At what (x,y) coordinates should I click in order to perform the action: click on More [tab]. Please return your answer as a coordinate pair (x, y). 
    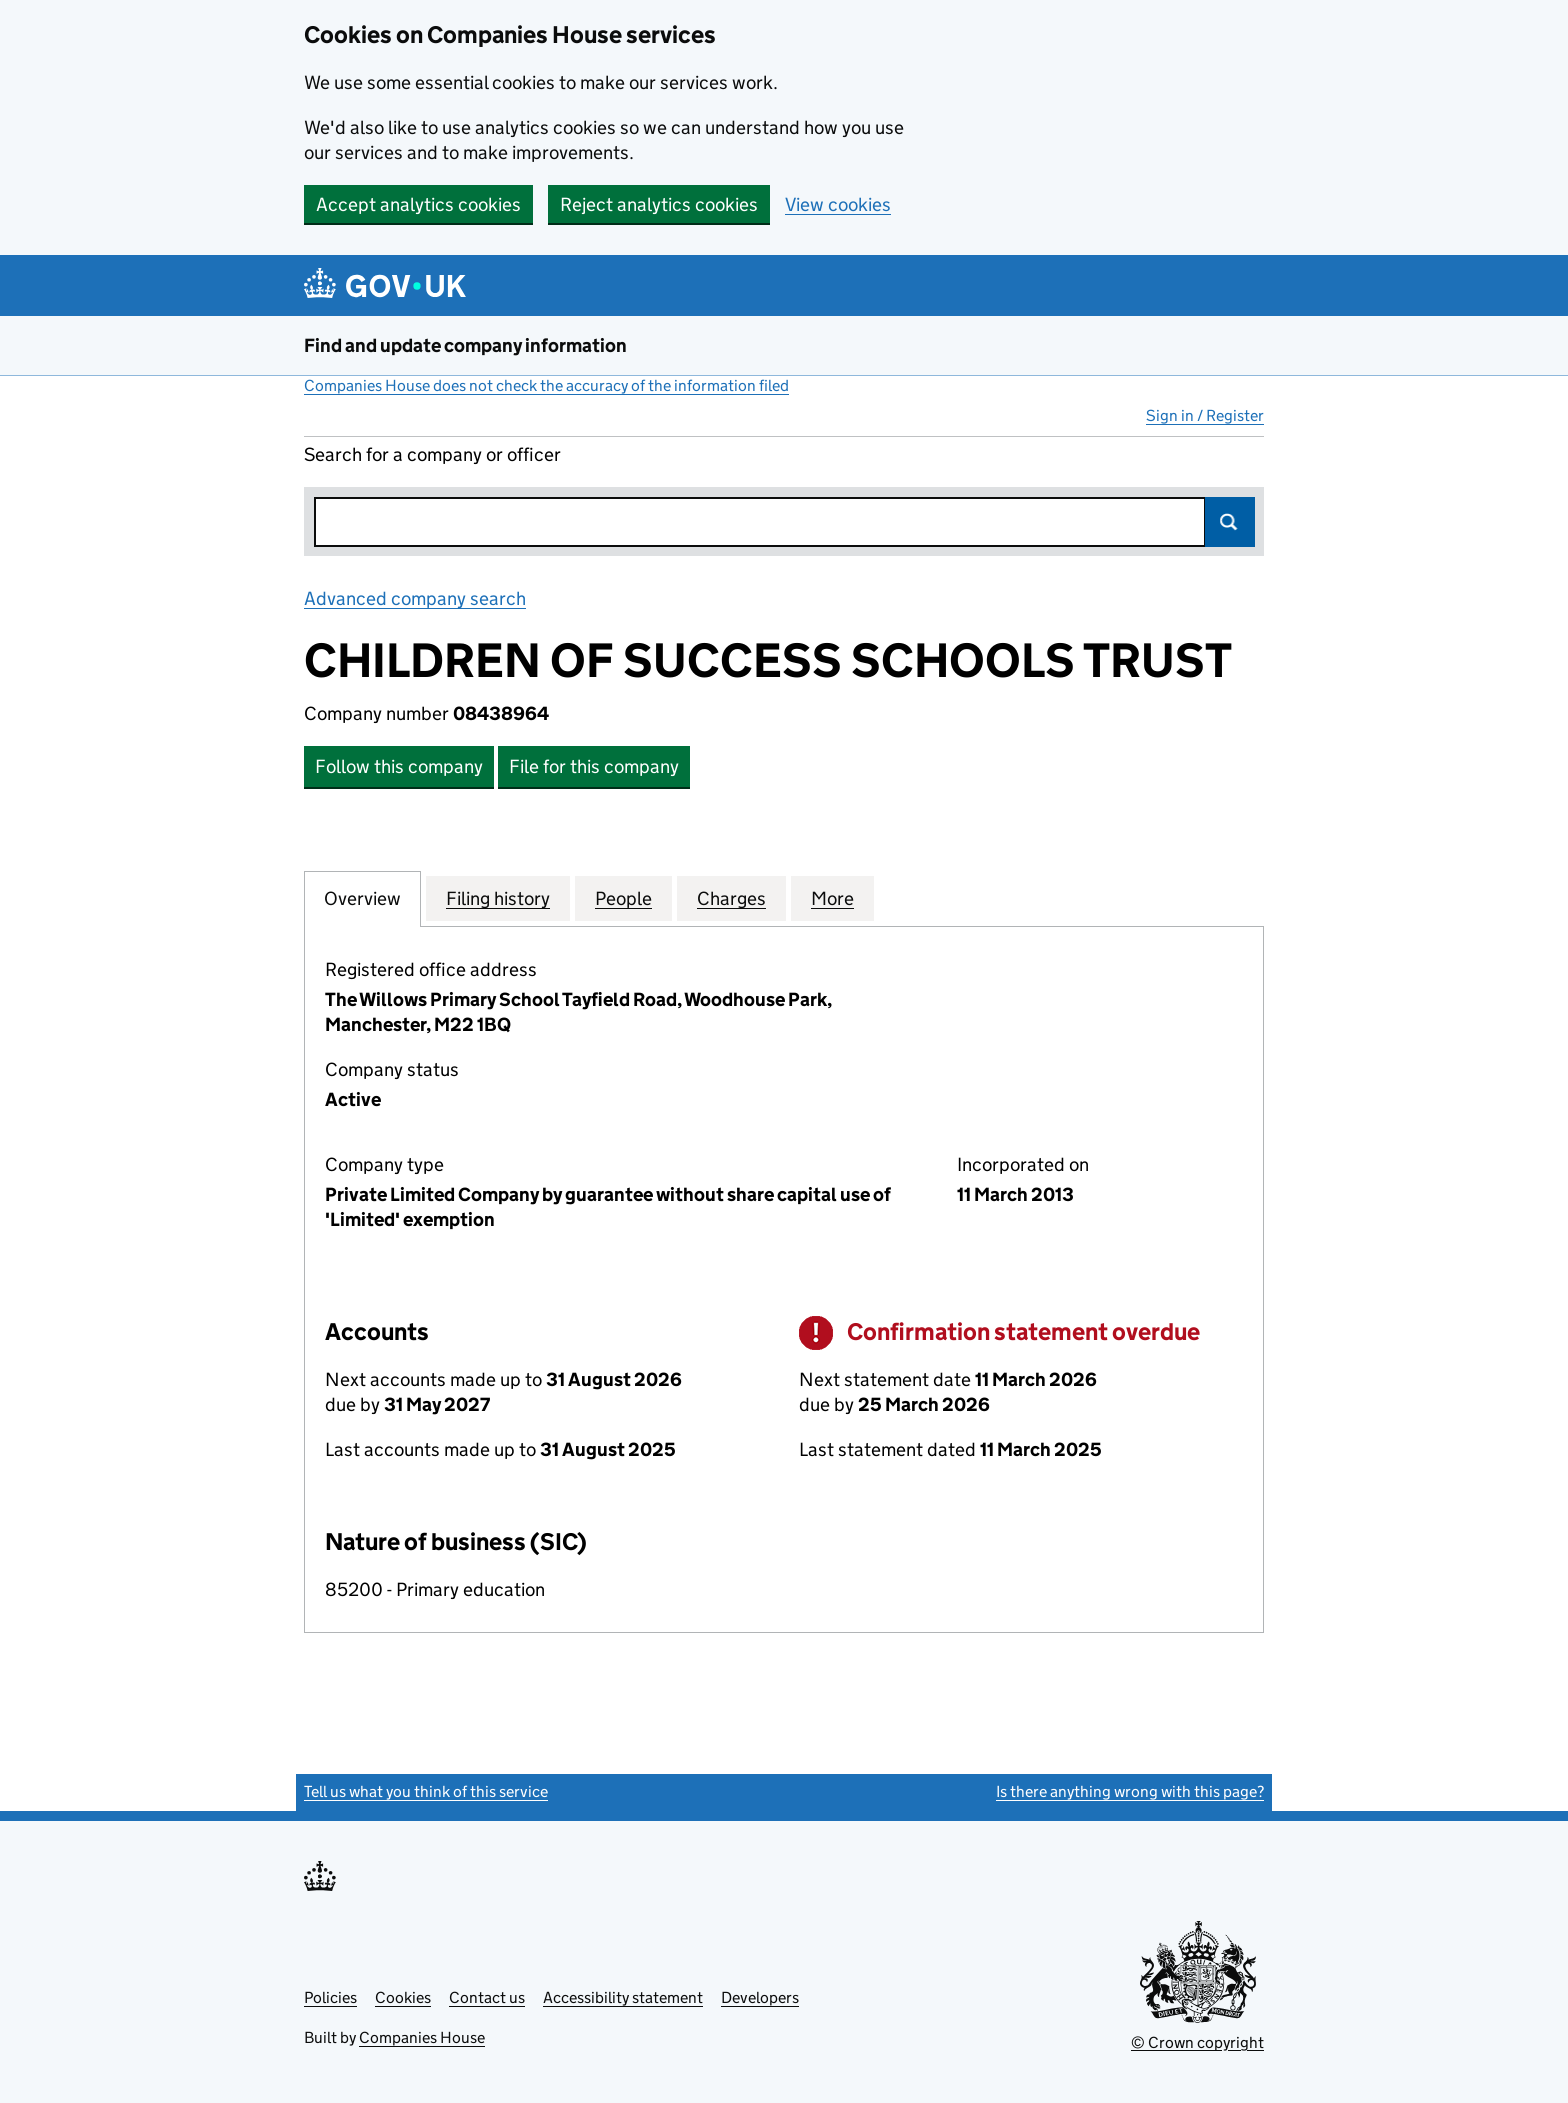
    Looking at the image, I should click on (832, 898).